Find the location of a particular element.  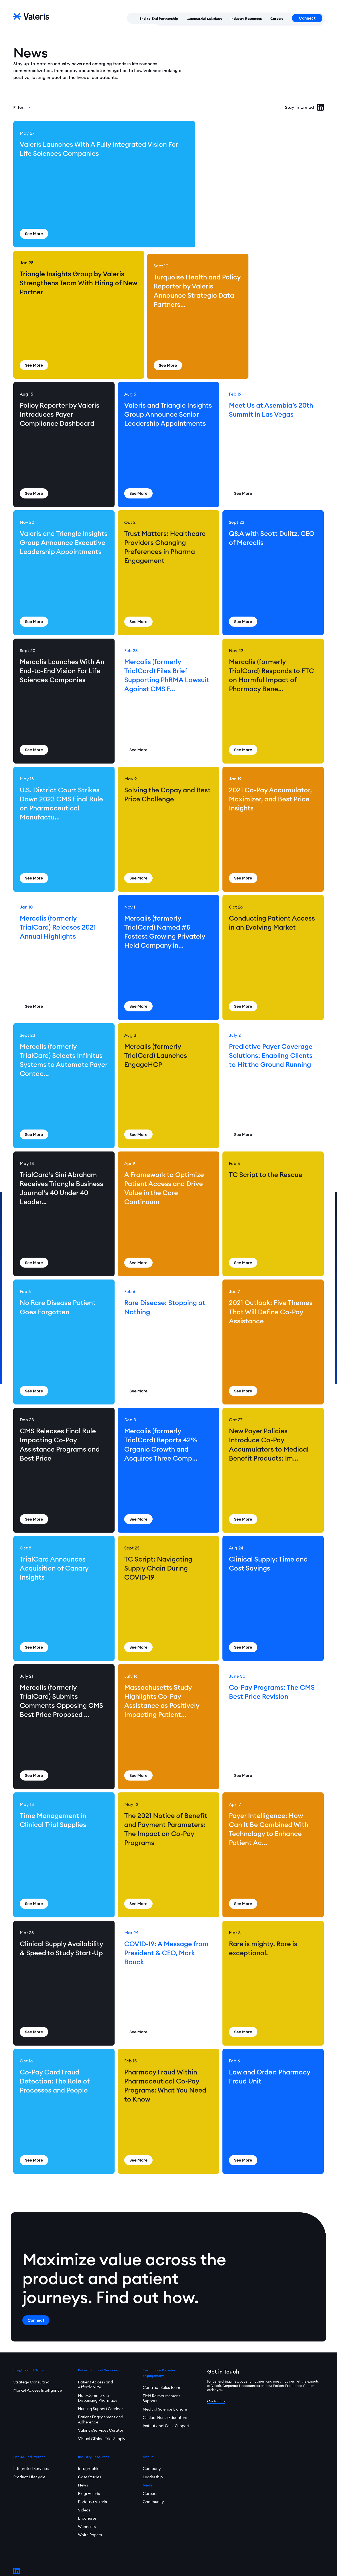

Brochures is located at coordinates (87, 2494).